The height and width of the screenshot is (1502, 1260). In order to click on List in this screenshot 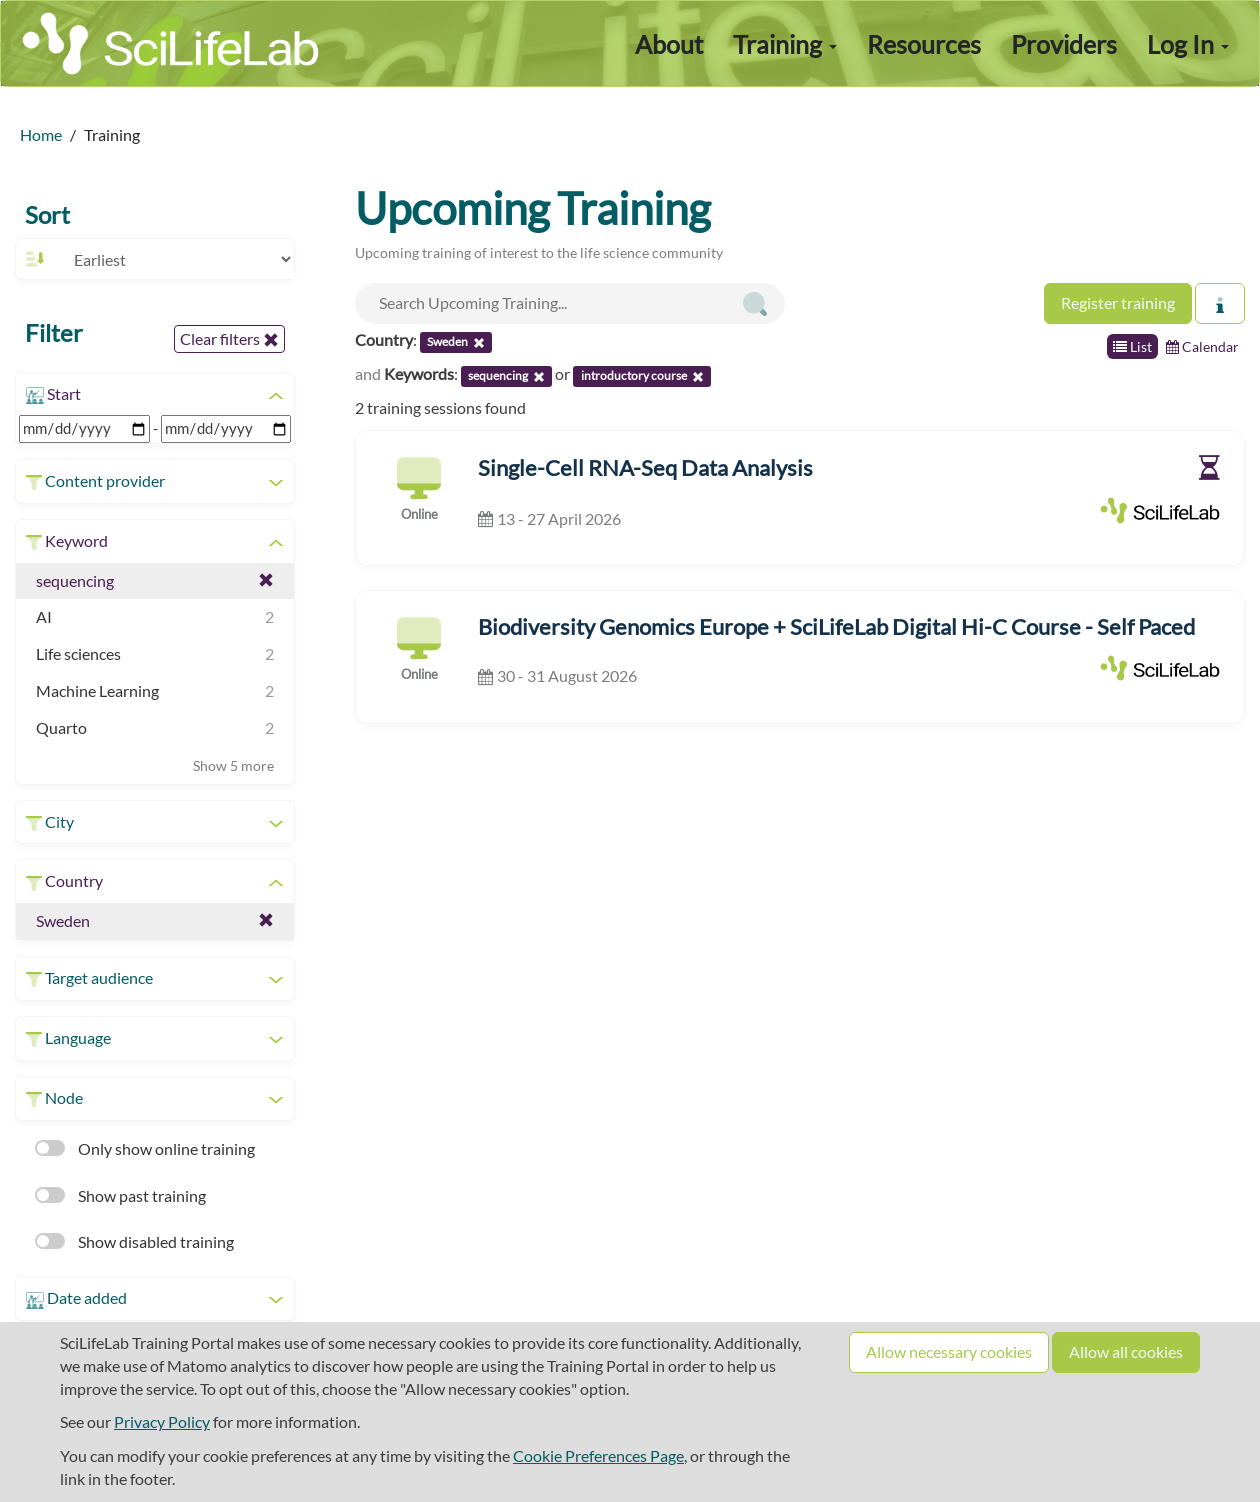, I will do `click(1132, 346)`.